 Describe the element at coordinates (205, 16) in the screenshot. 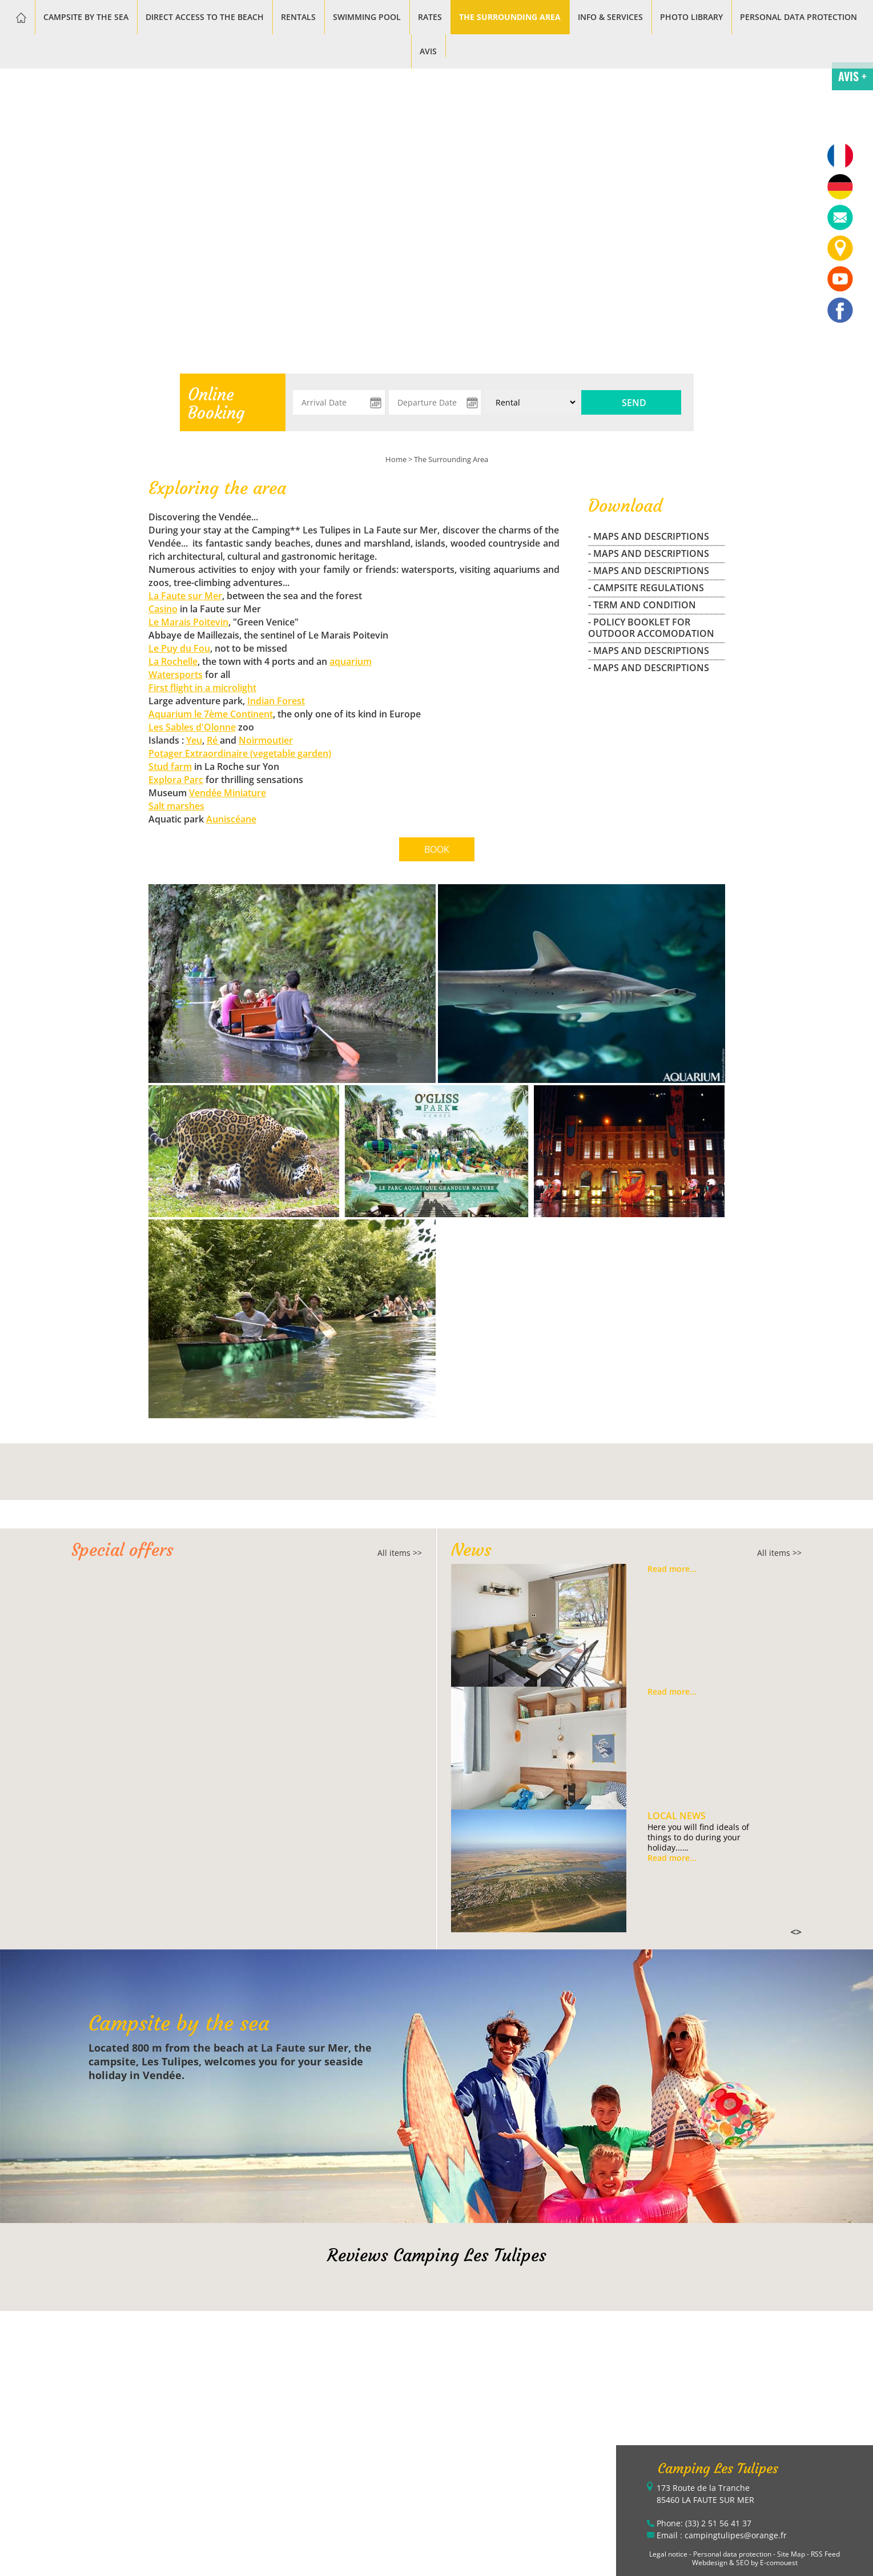

I see `Direct access to the beach` at that location.